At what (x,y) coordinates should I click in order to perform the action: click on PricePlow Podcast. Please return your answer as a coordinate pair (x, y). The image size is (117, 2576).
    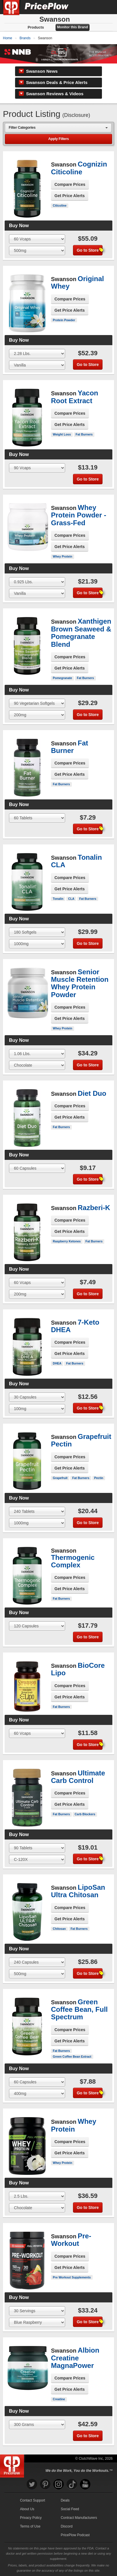
    Looking at the image, I should click on (75, 2535).